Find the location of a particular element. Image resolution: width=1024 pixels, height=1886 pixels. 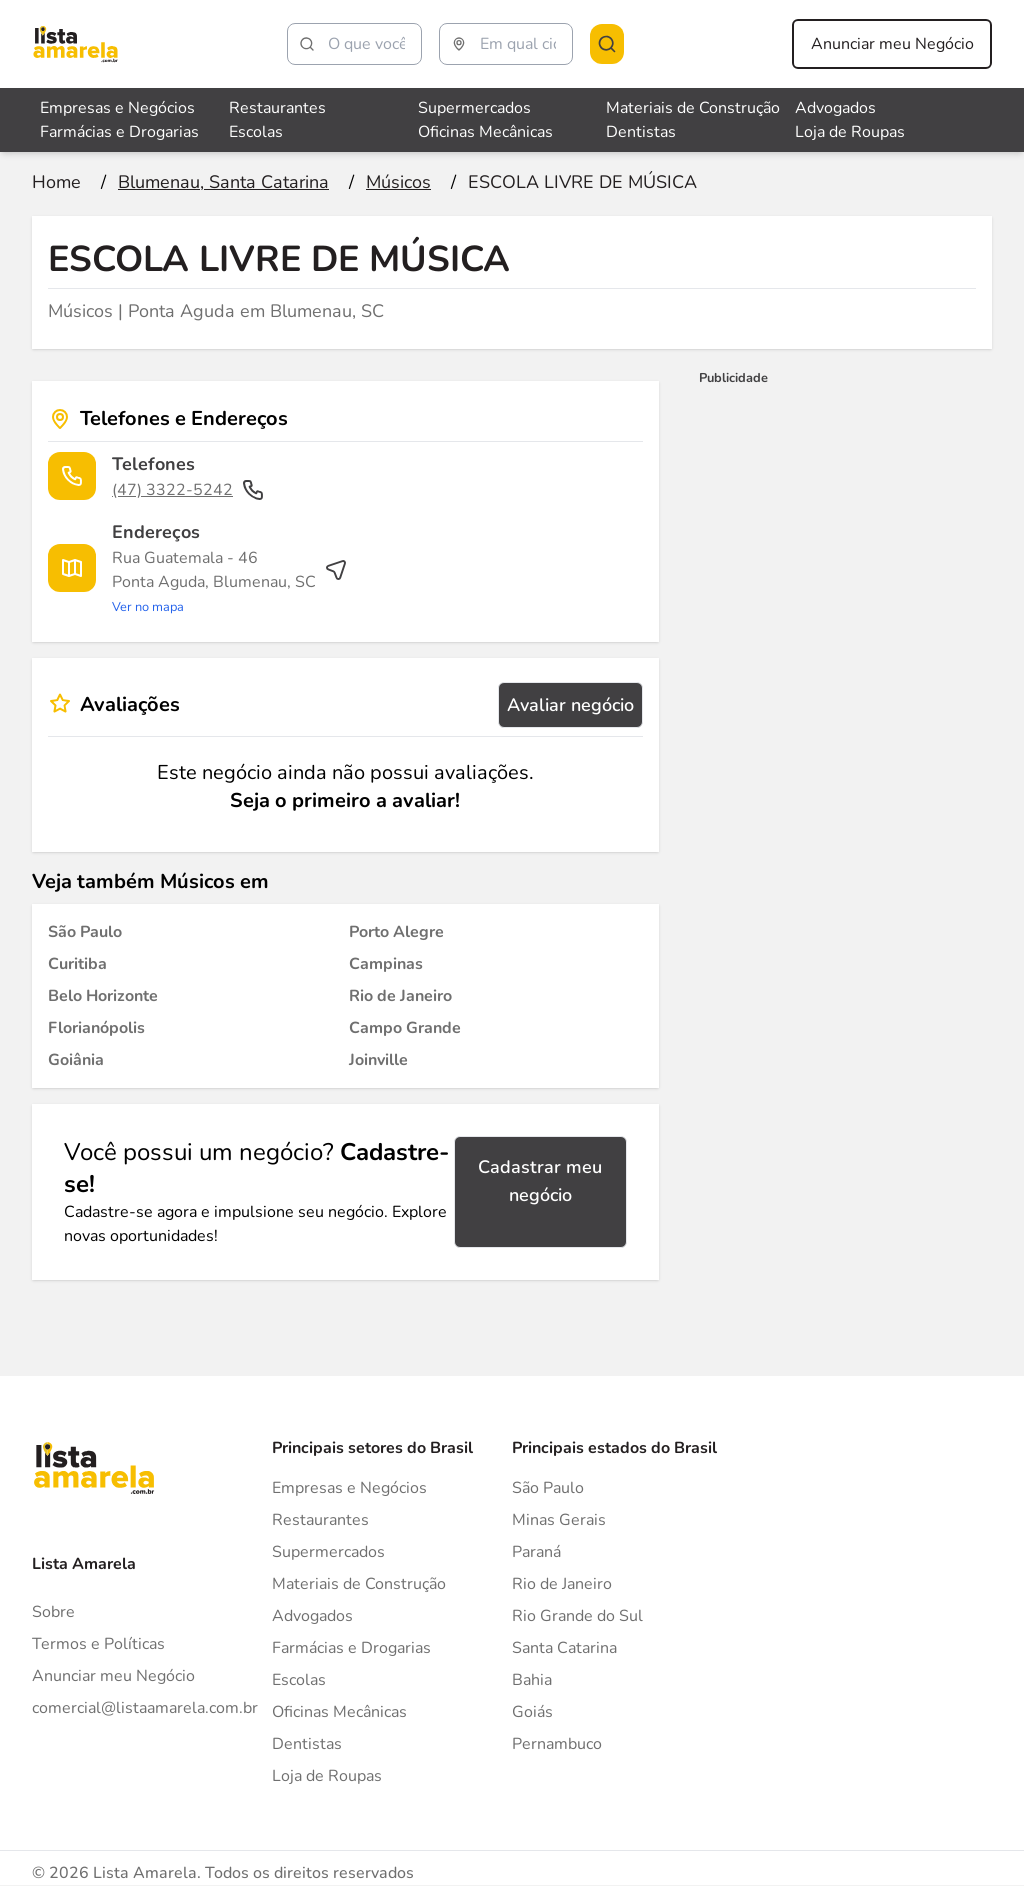

Restaurantes [Veja mais sobre Restaurantes] is located at coordinates (277, 108).